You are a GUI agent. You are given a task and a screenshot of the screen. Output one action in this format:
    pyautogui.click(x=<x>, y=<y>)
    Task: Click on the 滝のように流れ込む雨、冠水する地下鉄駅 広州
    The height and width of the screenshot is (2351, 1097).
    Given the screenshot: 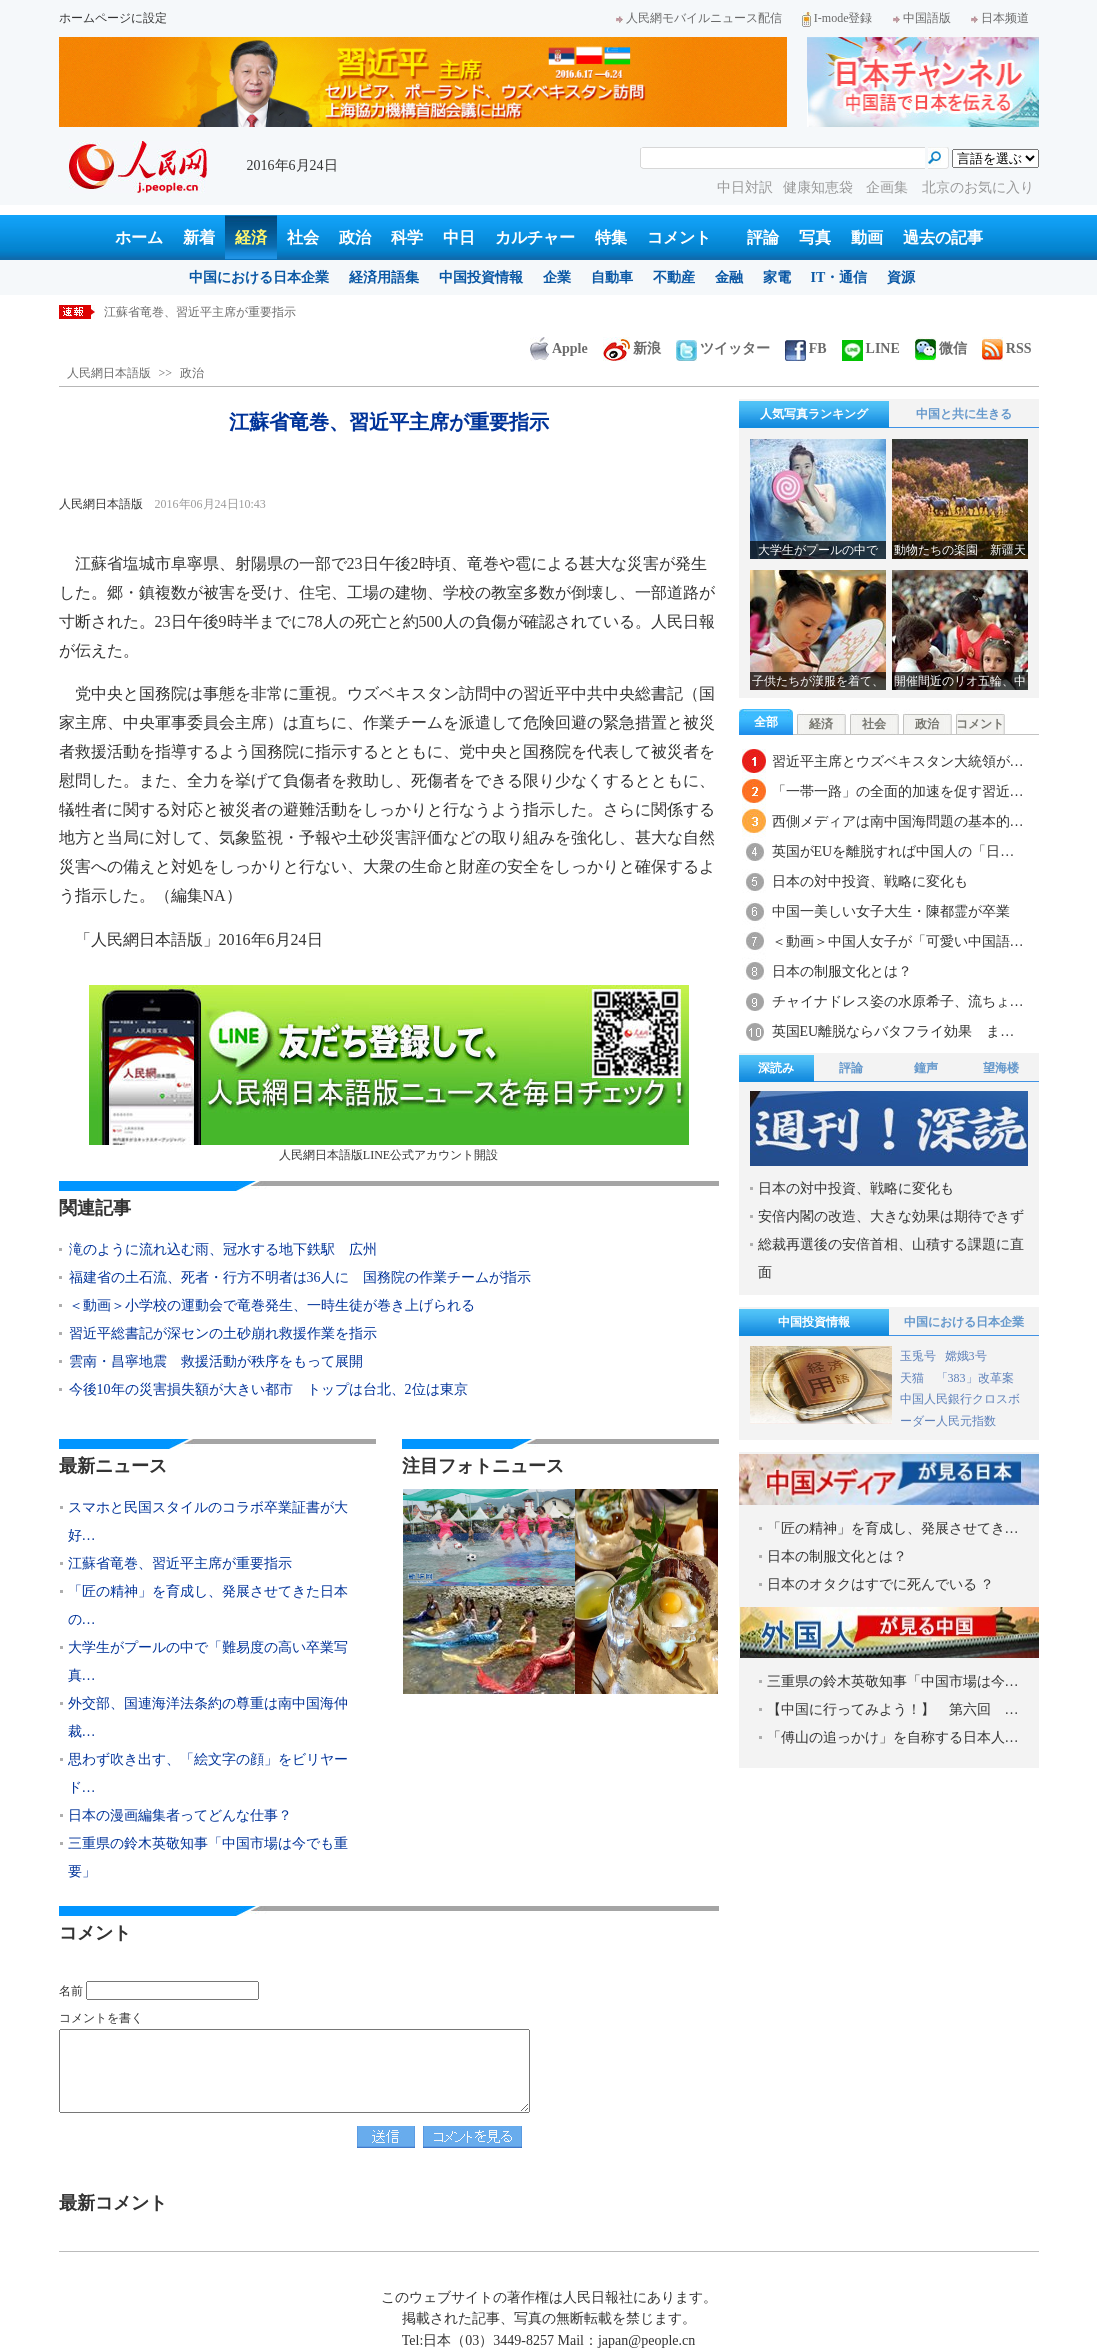 What is the action you would take?
    pyautogui.click(x=223, y=1249)
    